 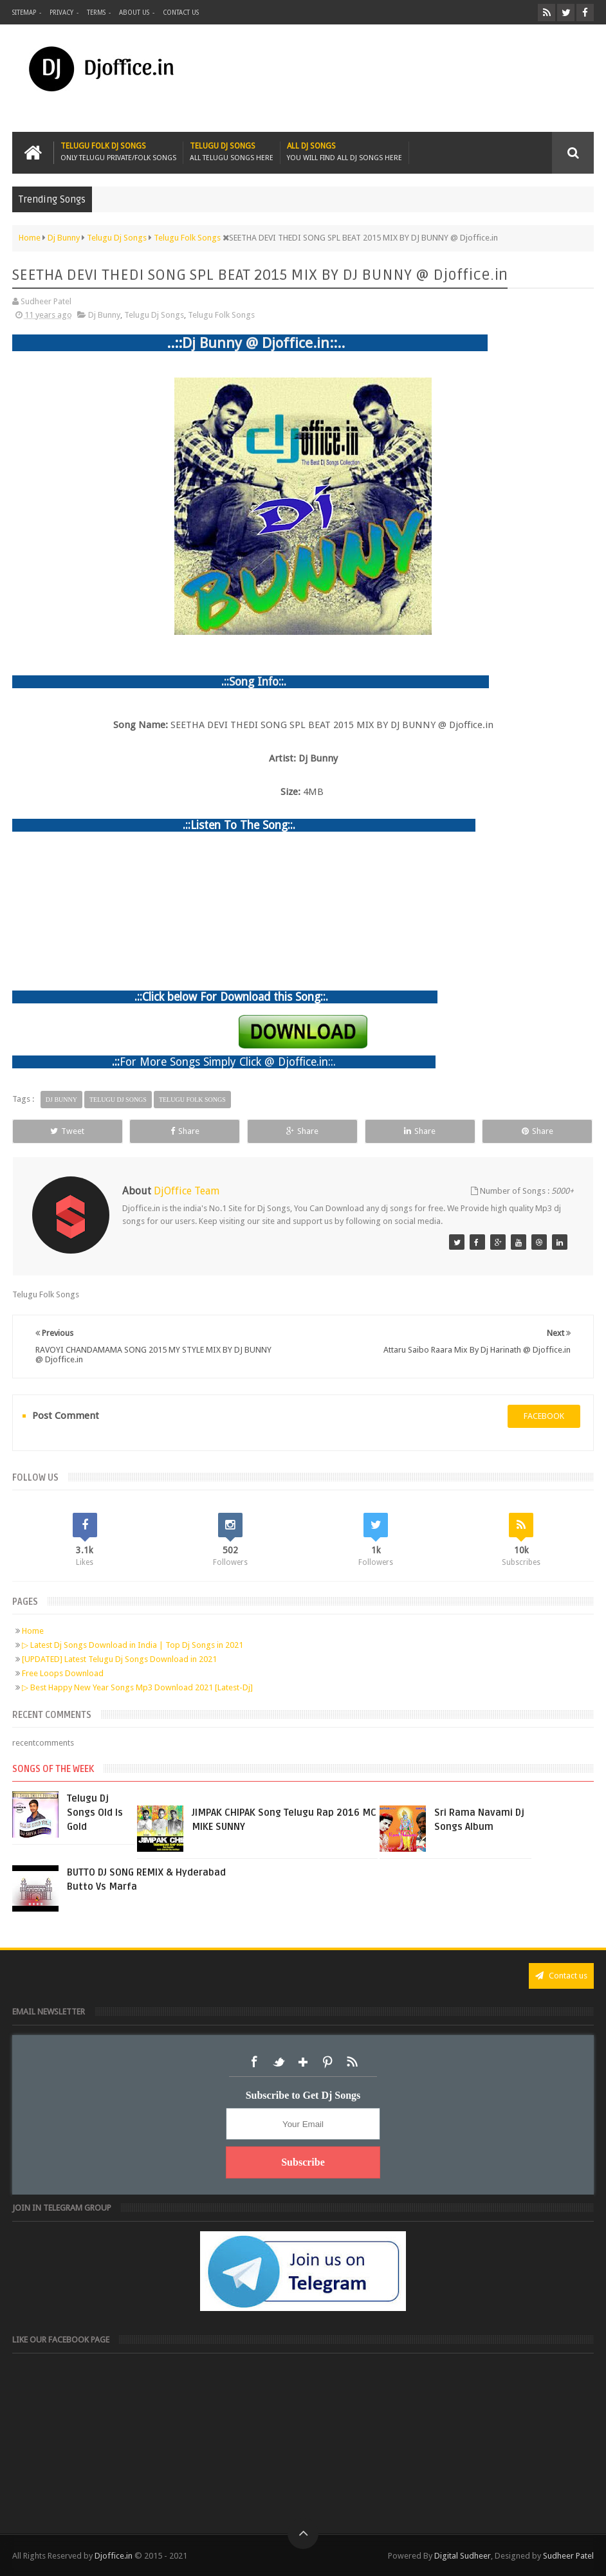 I want to click on Telugu Dj Songs, so click(x=231, y=152).